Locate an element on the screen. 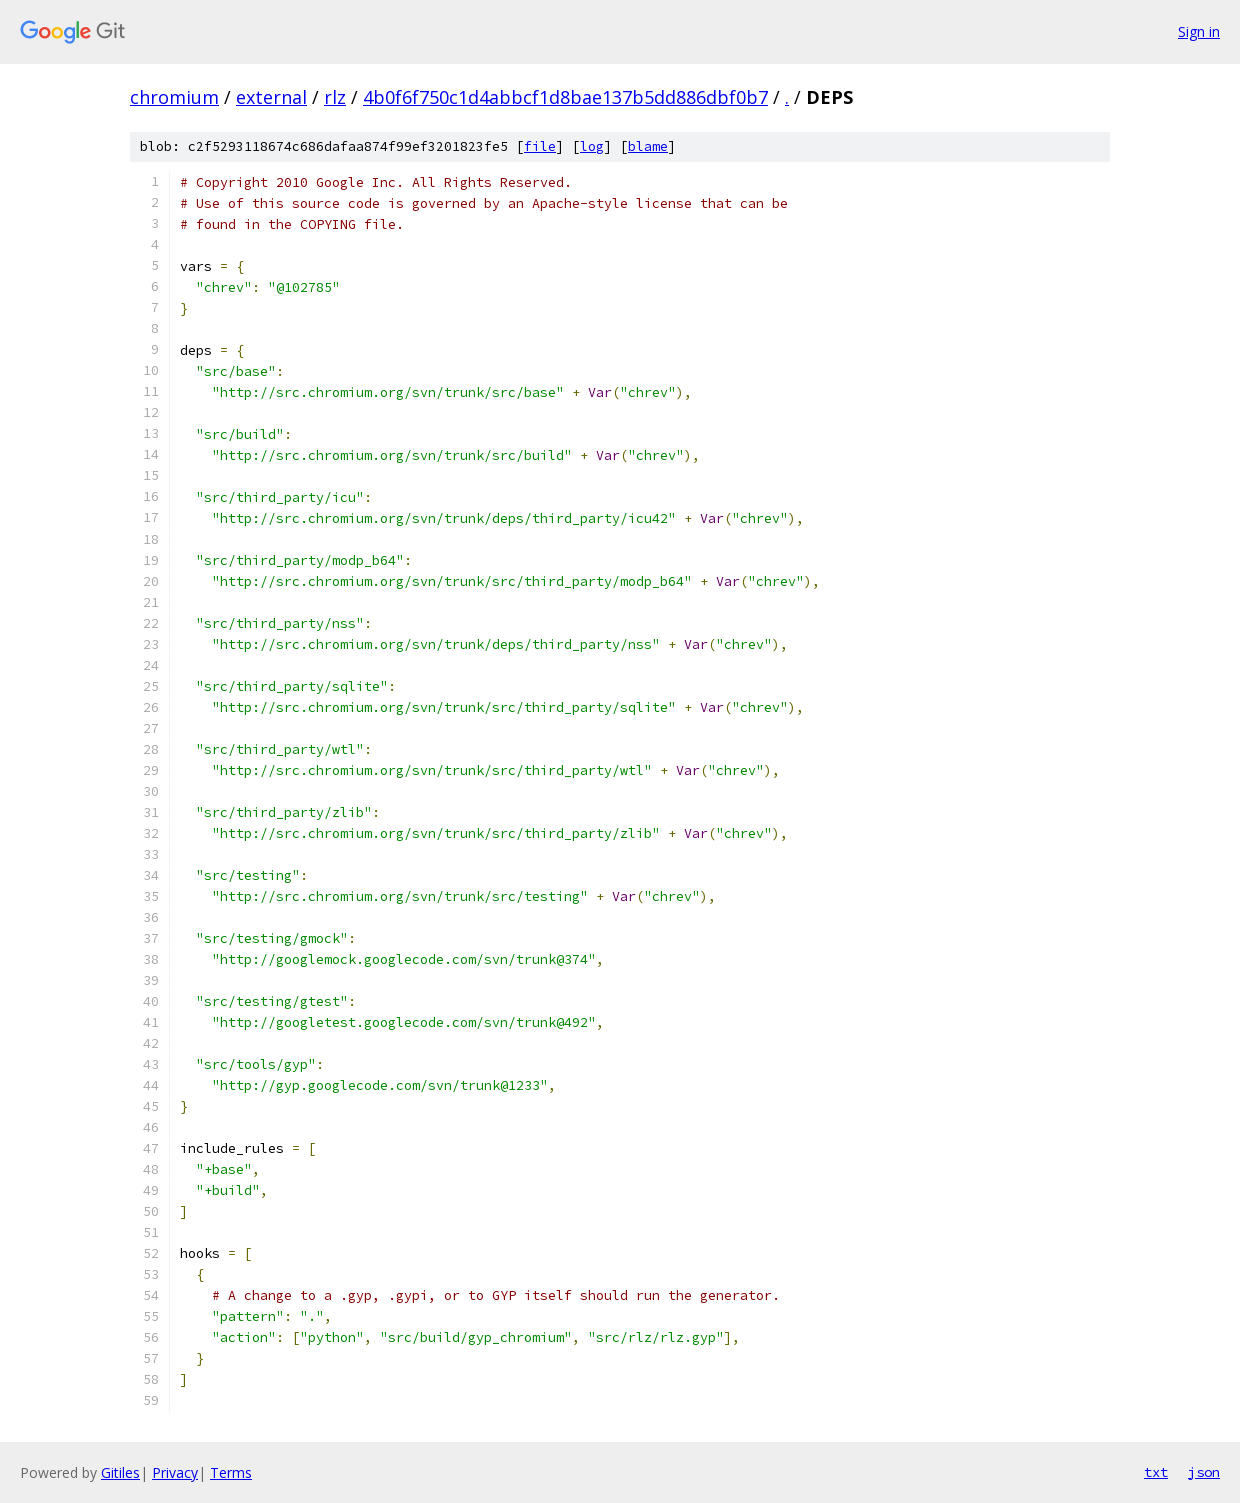  json is located at coordinates (1204, 1472).